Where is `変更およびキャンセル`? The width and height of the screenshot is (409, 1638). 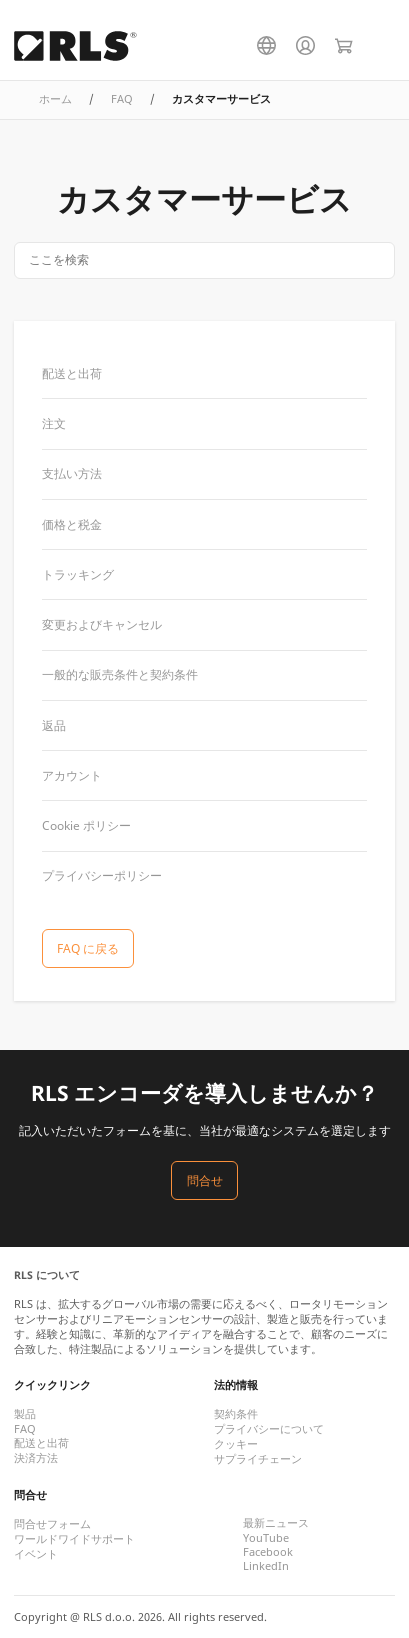
変更およびキャンセル is located at coordinates (102, 624).